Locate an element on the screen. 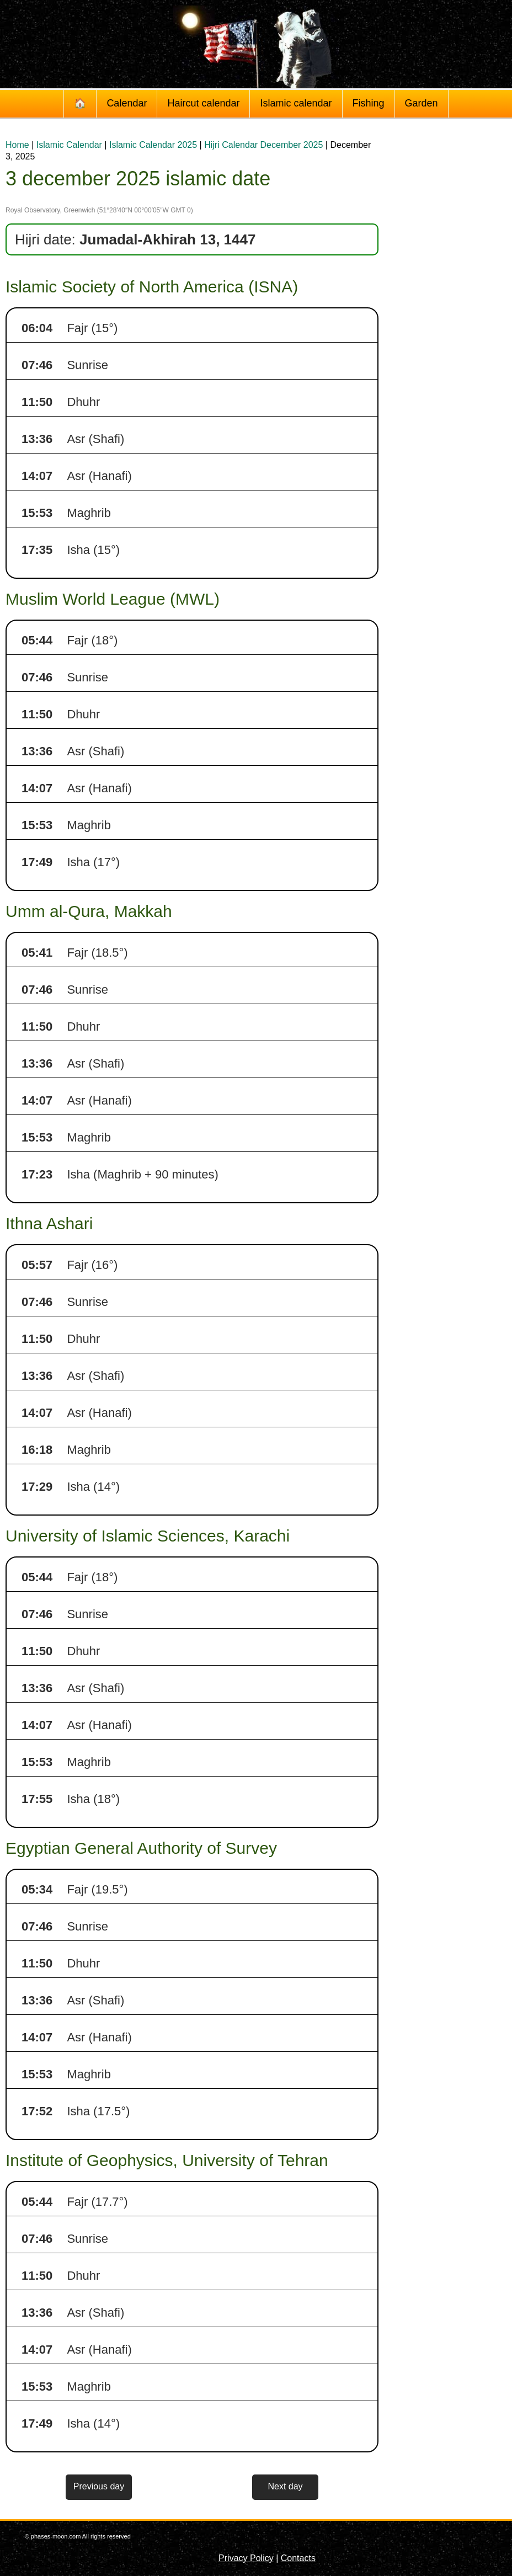 The width and height of the screenshot is (512, 2576). Privacy Policy is located at coordinates (246, 2558).